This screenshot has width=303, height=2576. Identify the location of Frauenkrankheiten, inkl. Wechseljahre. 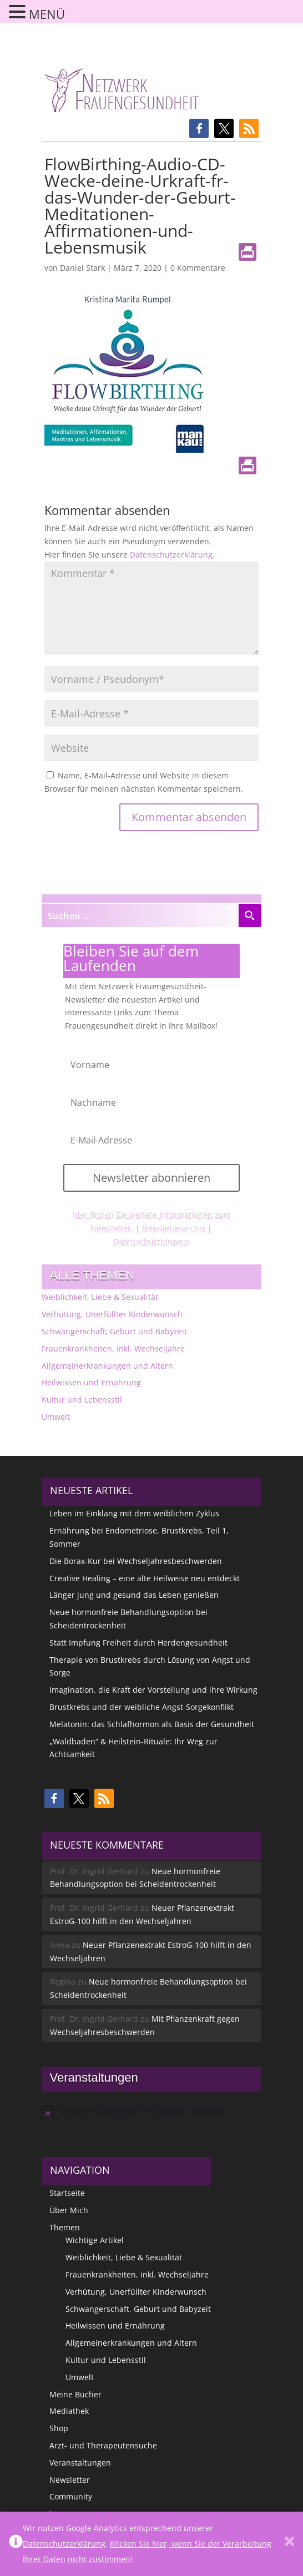
(113, 1348).